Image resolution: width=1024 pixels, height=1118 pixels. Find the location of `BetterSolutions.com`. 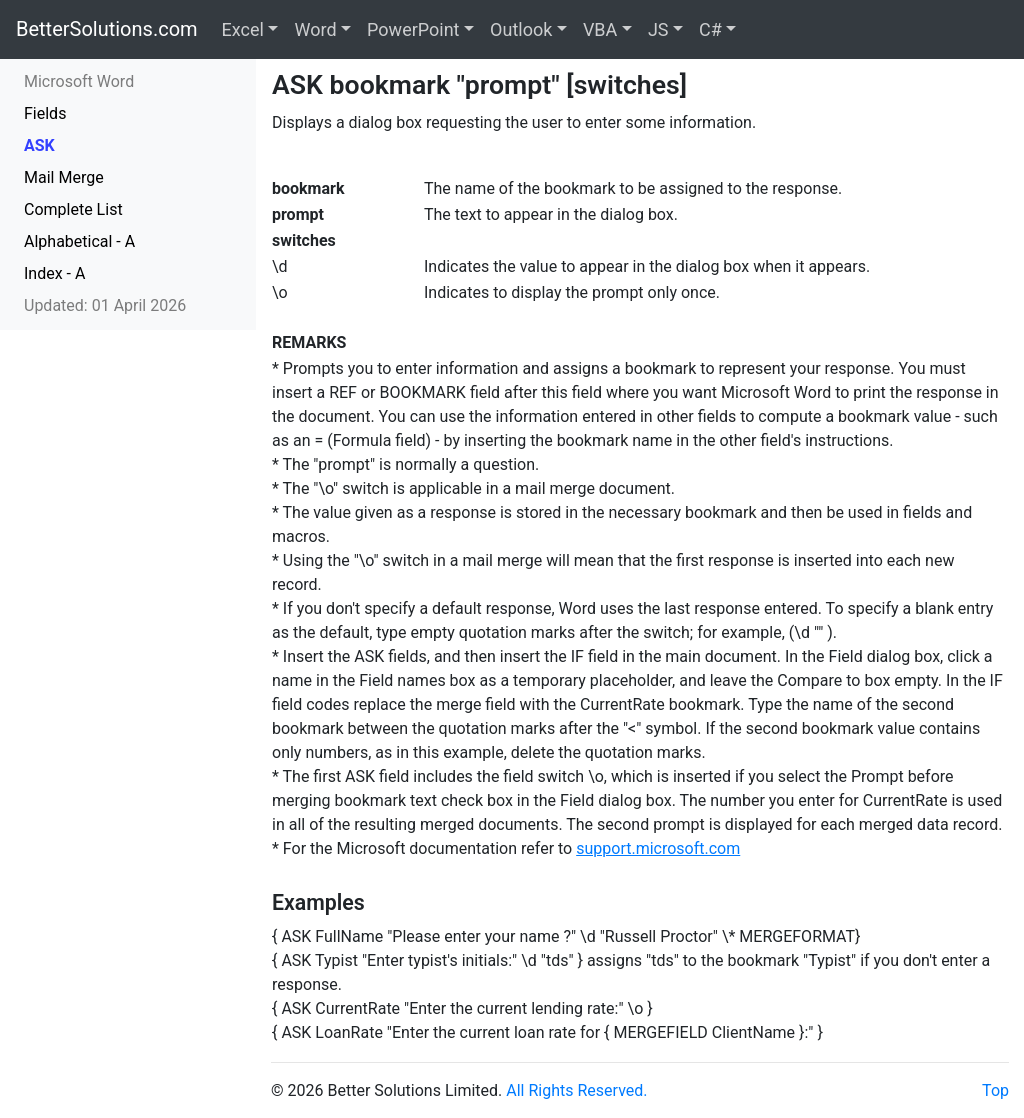

BetterSolutions.com is located at coordinates (107, 29).